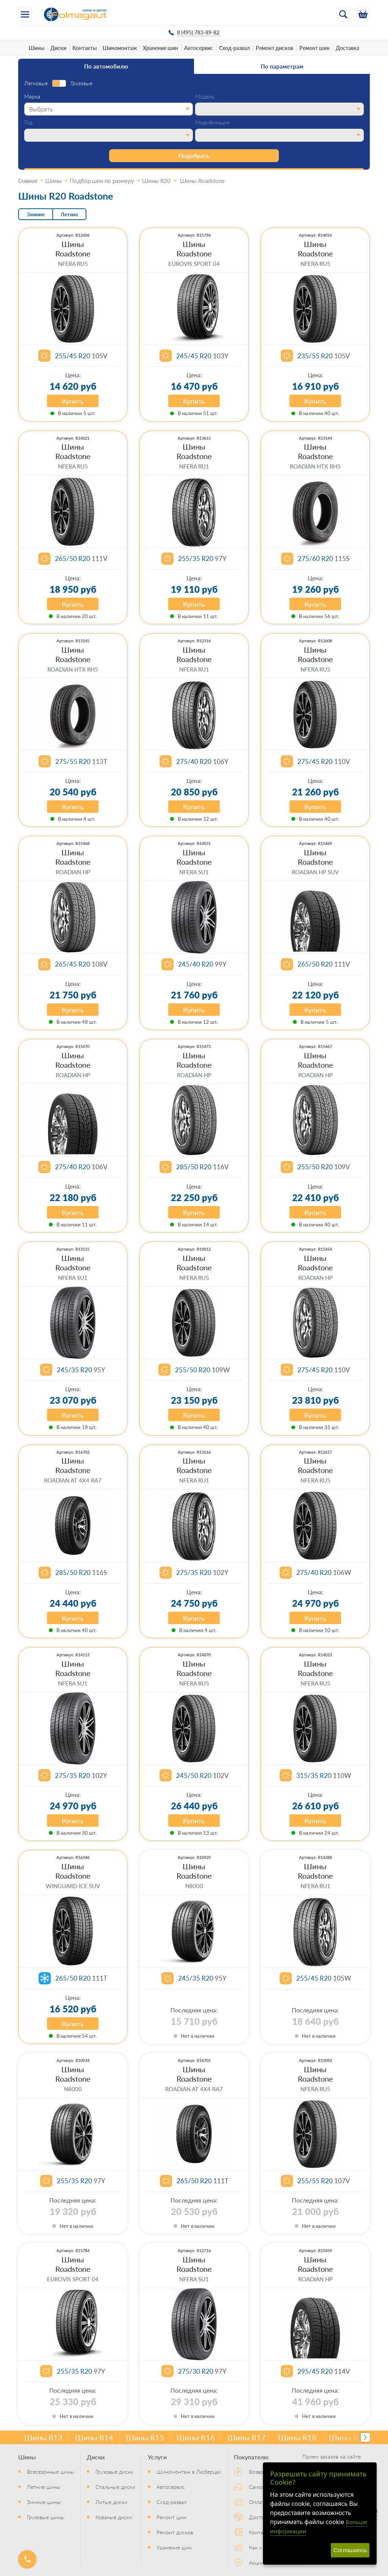 This screenshot has width=388, height=2576. What do you see at coordinates (84, 48) in the screenshot?
I see `Контакты` at bounding box center [84, 48].